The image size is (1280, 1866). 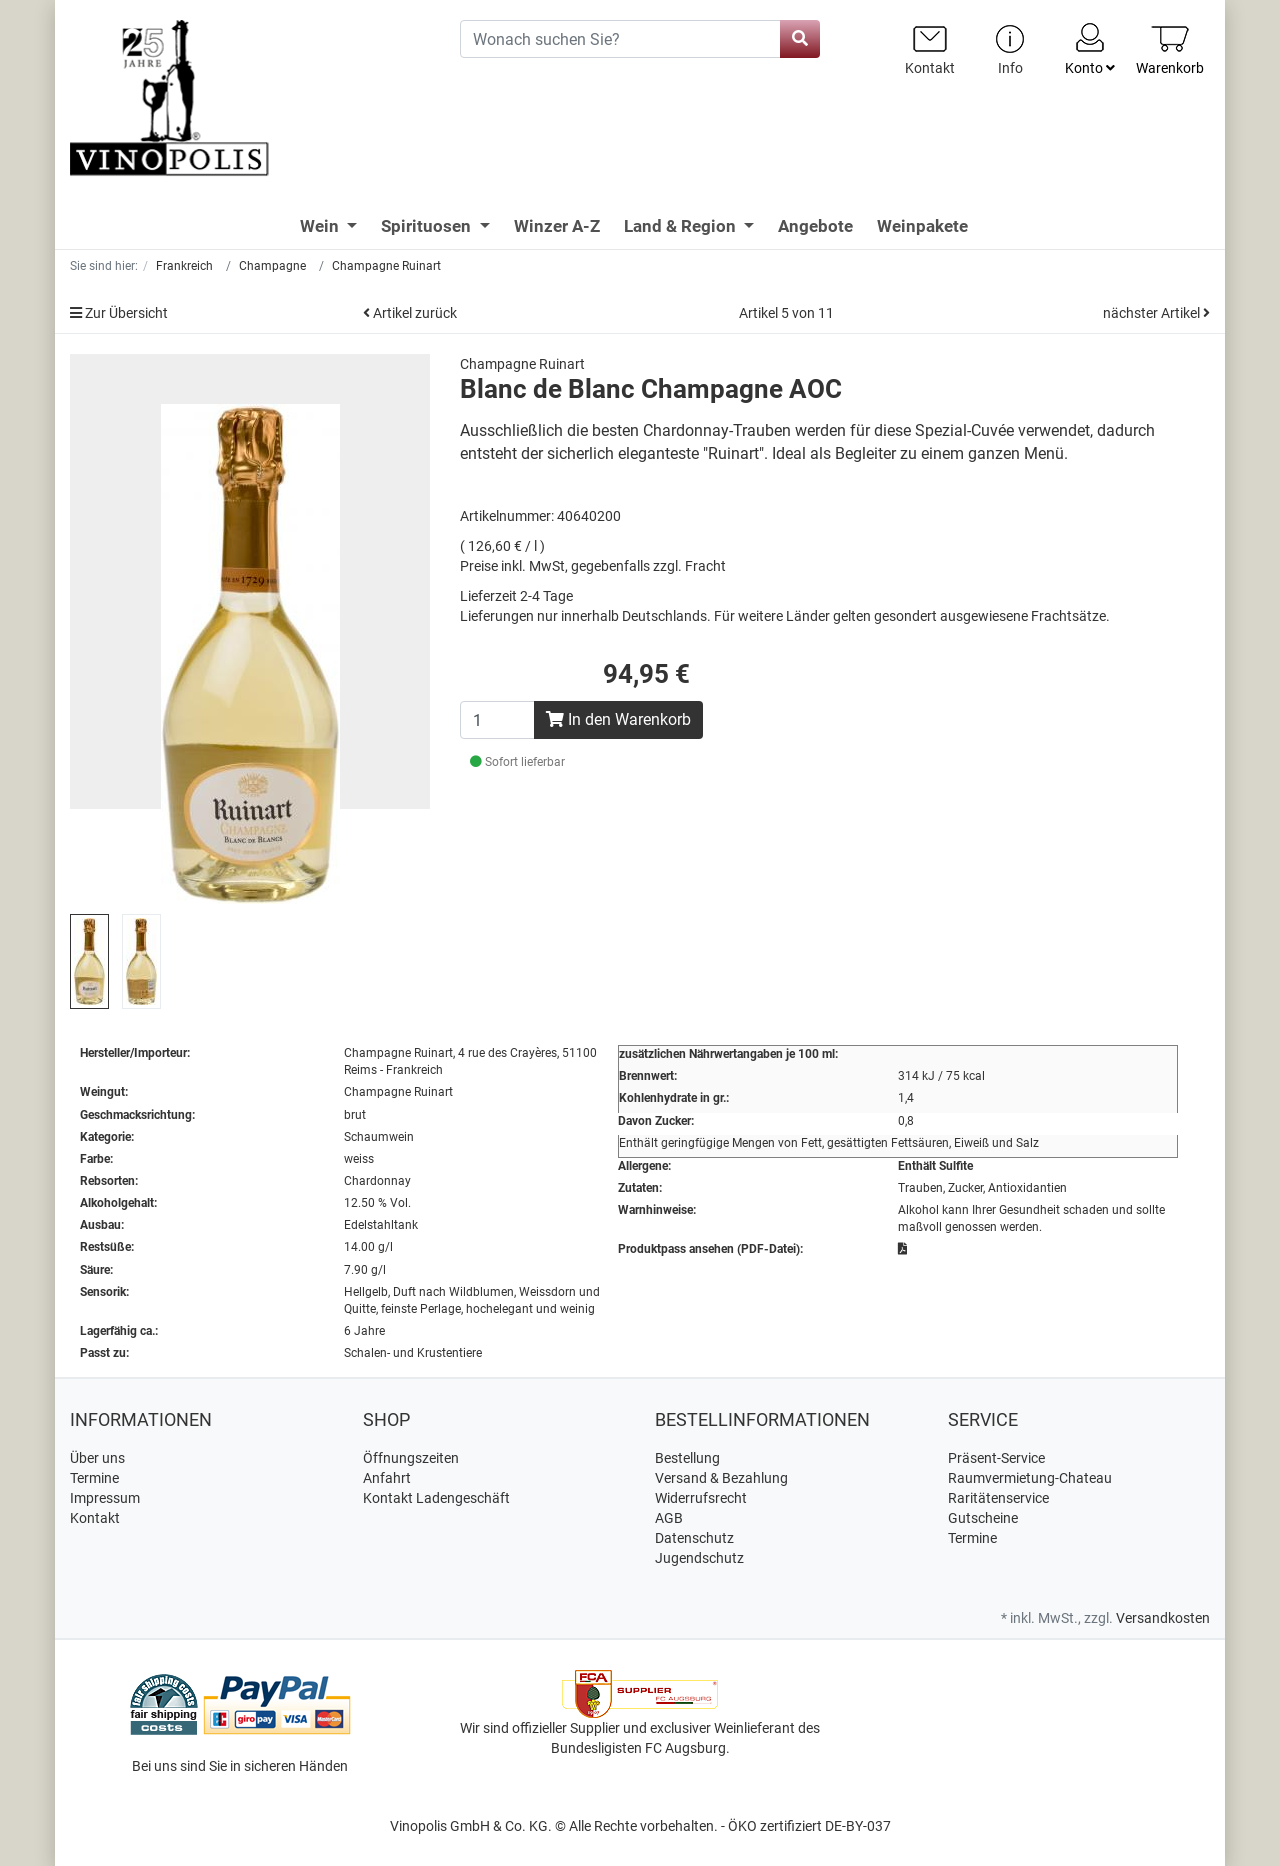 What do you see at coordinates (95, 1518) in the screenshot?
I see `Kontakt` at bounding box center [95, 1518].